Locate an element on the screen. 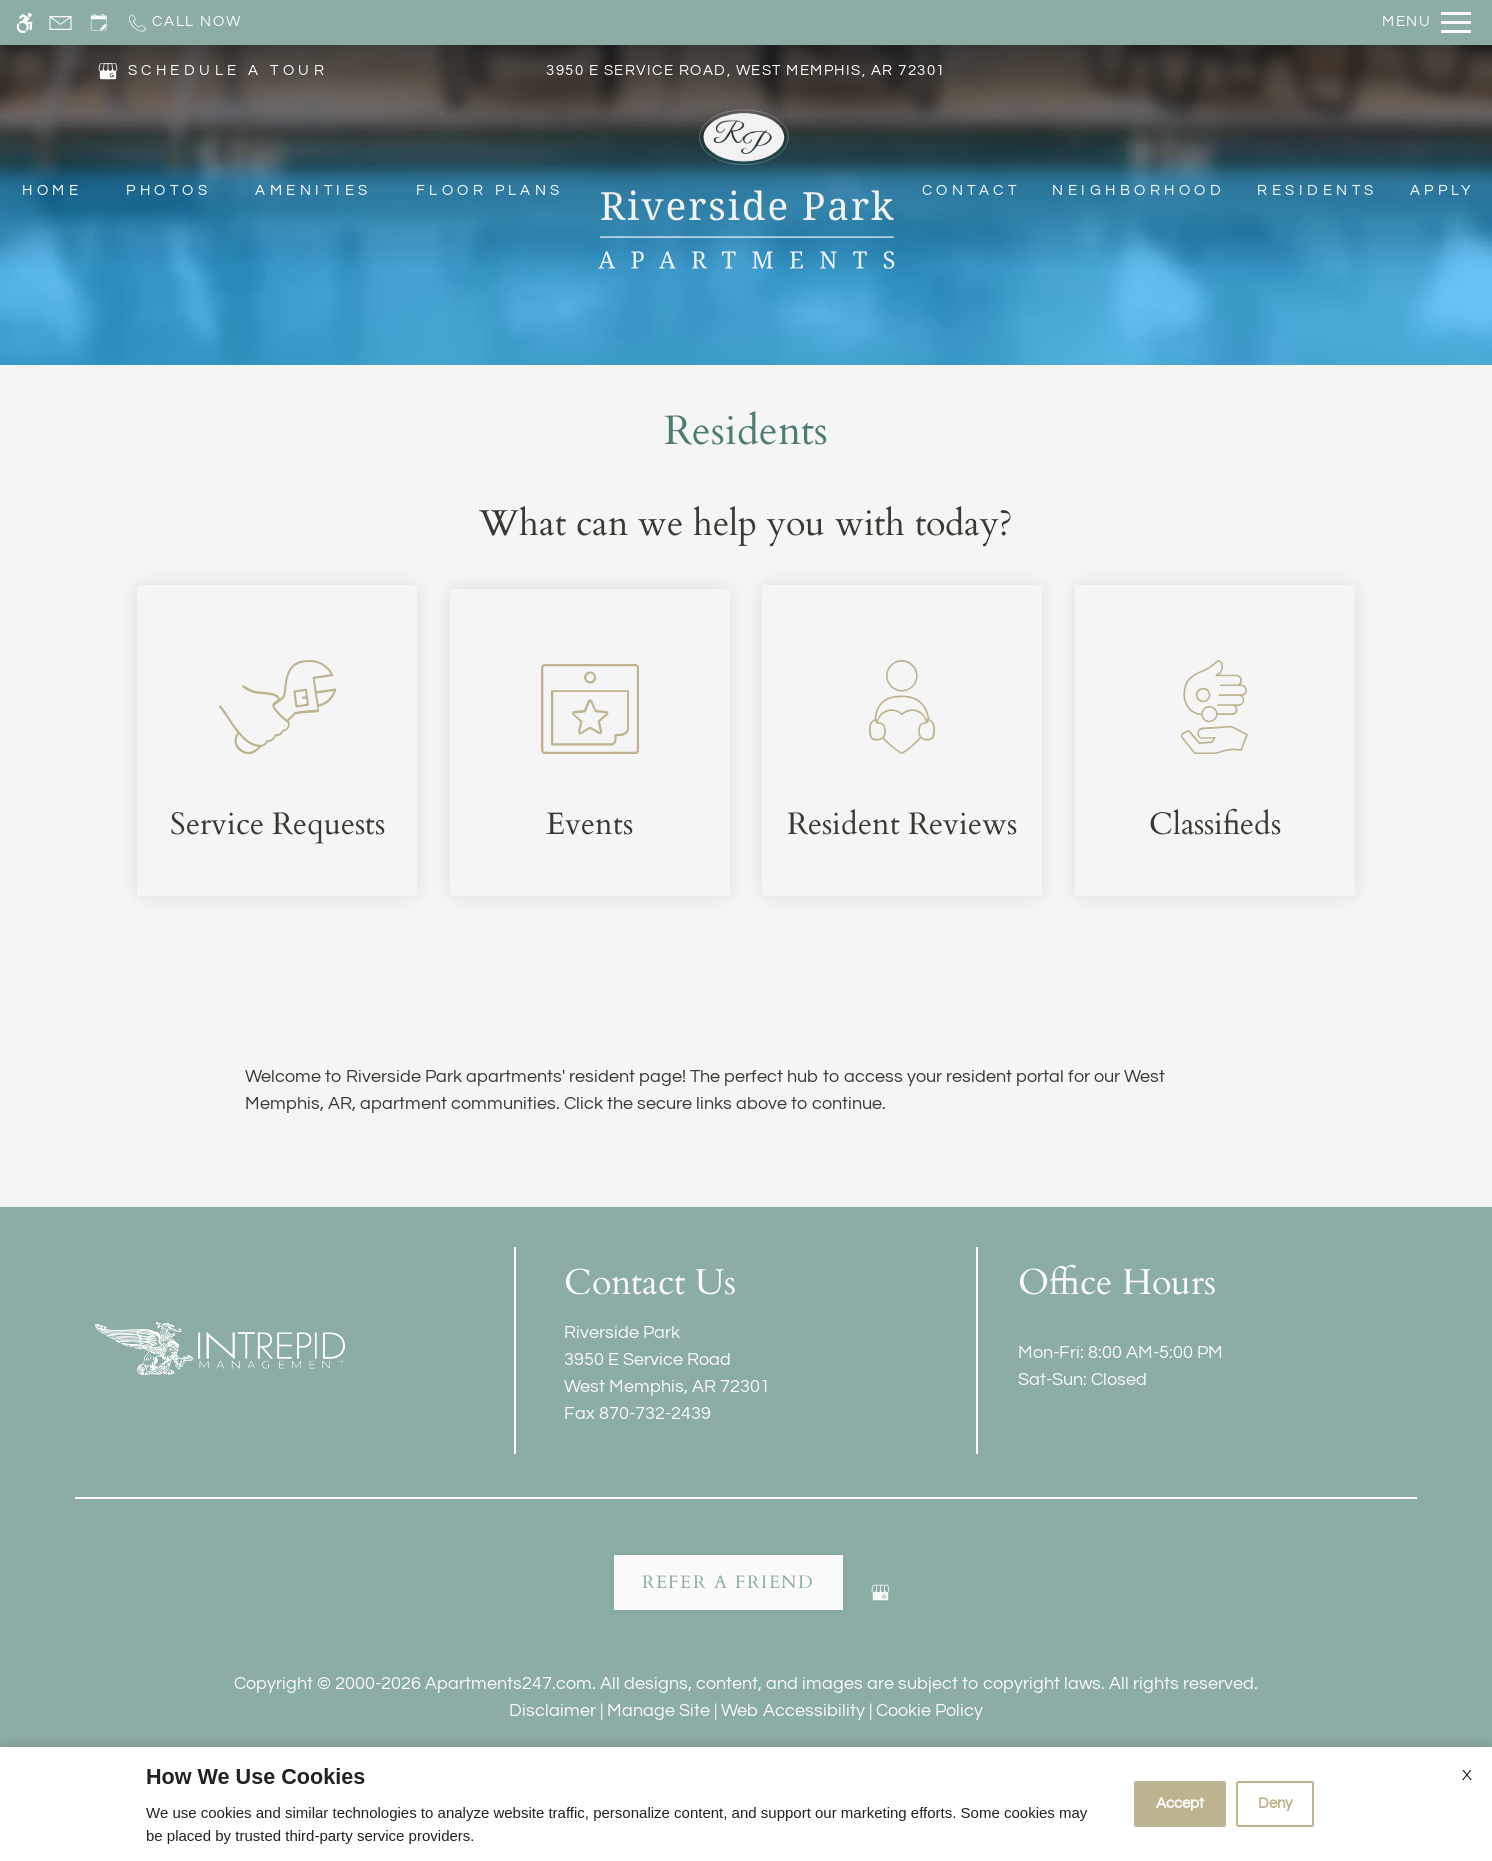 Image resolution: width=1492 pixels, height=1861 pixels. Apply [menuitem] is located at coordinates (1443, 191).